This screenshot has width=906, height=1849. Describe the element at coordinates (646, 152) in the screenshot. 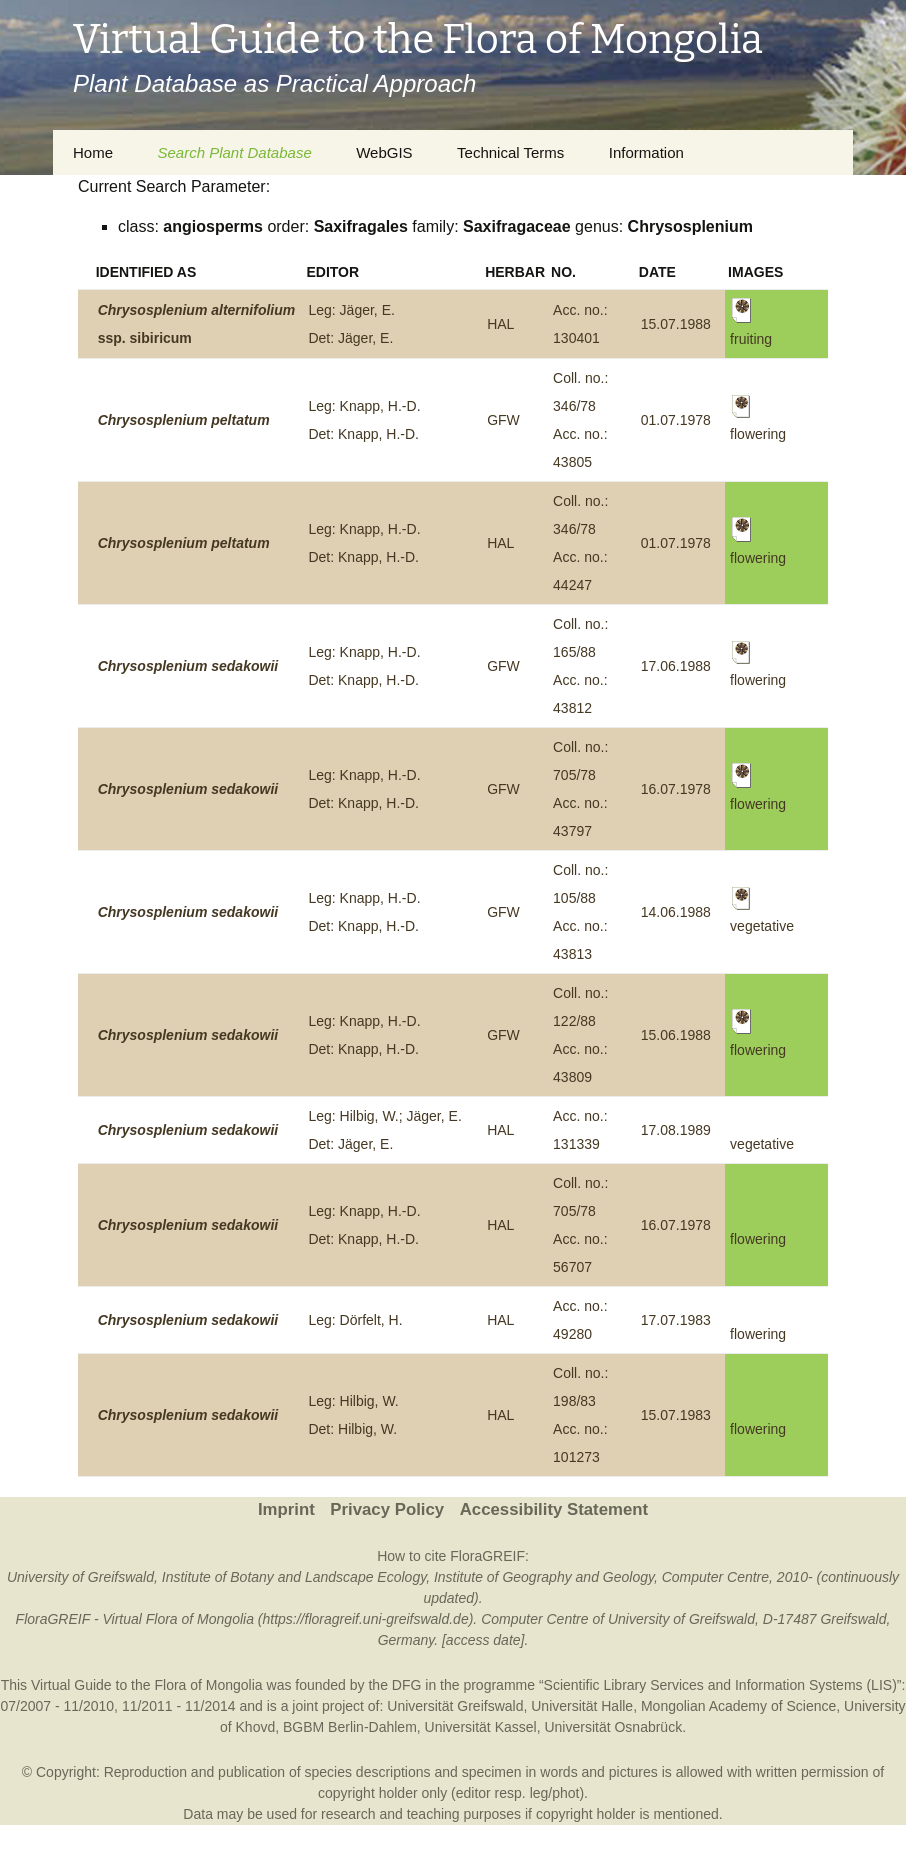

I see `Information` at that location.